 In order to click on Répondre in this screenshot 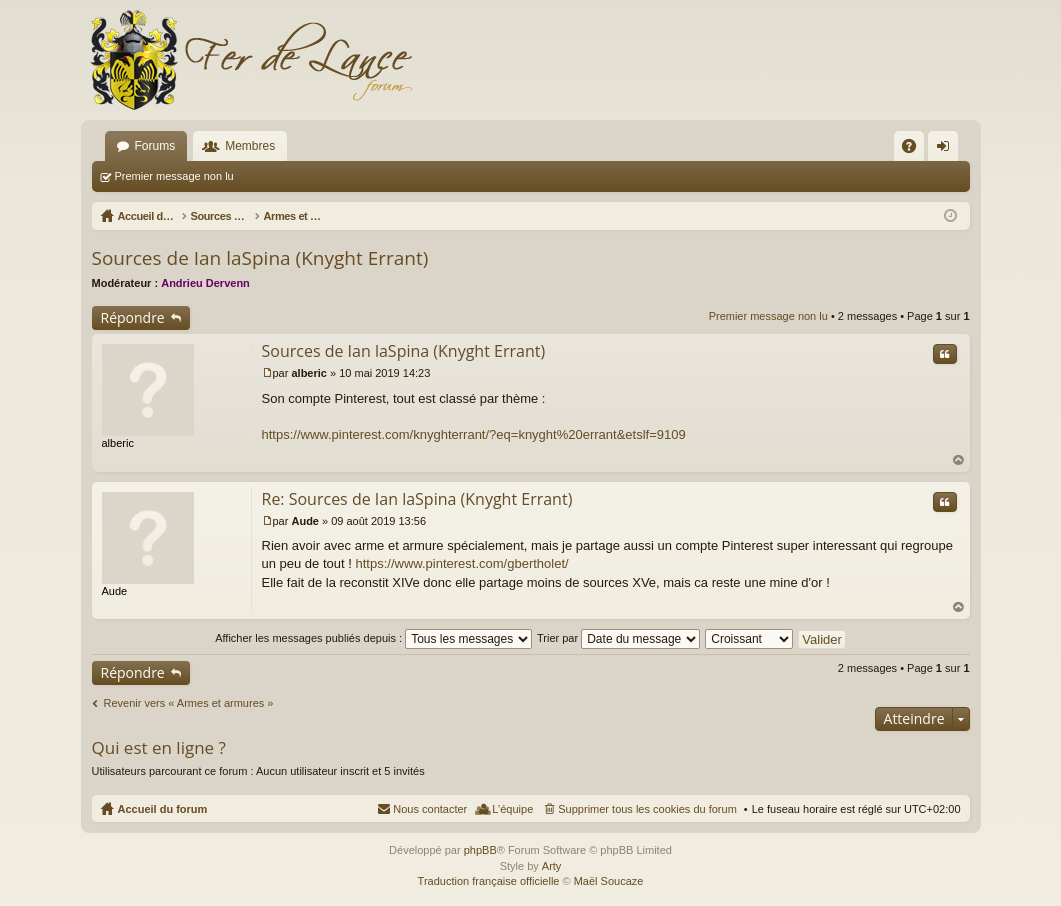, I will do `click(133, 317)`.